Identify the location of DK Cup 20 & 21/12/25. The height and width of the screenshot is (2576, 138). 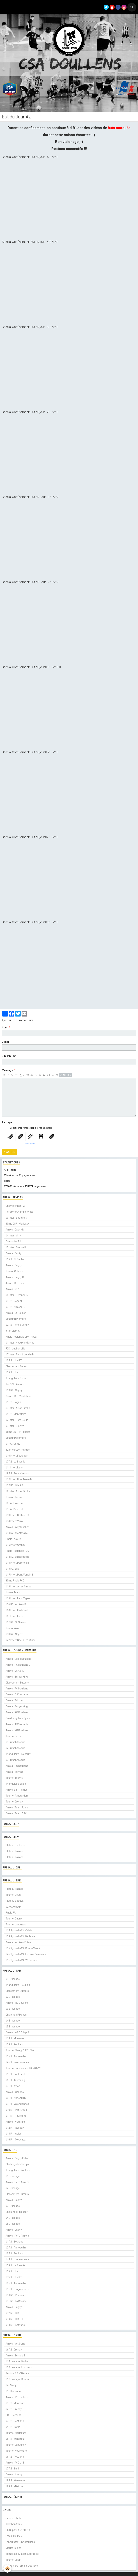
(18, 2530).